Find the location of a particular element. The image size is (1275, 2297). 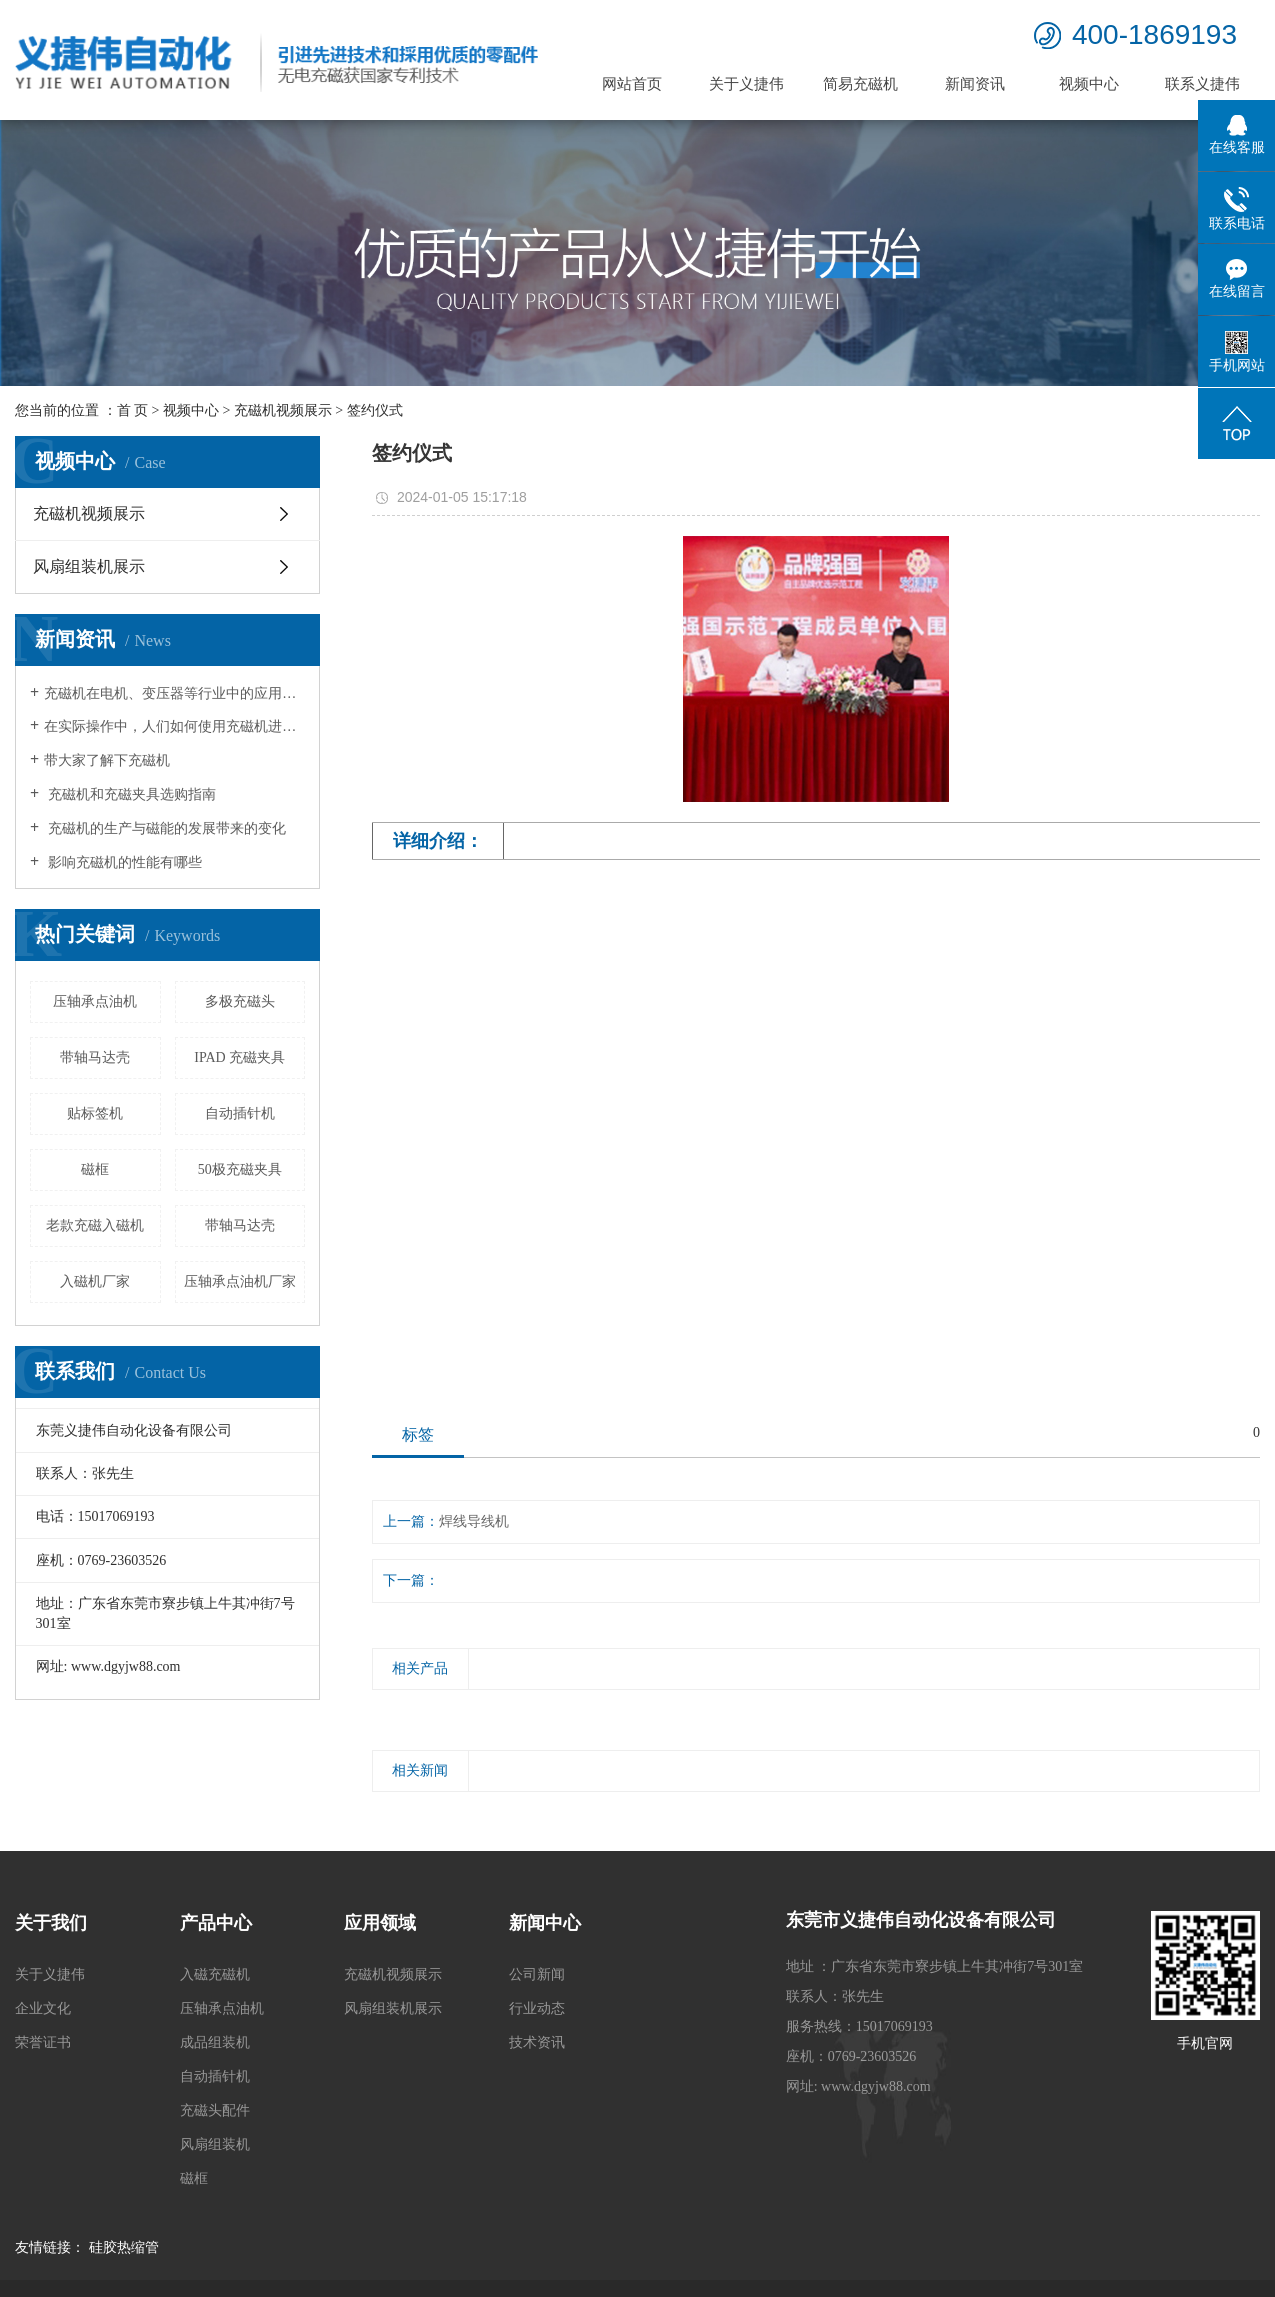

影响充磁机的性能有哪些 is located at coordinates (123, 862).